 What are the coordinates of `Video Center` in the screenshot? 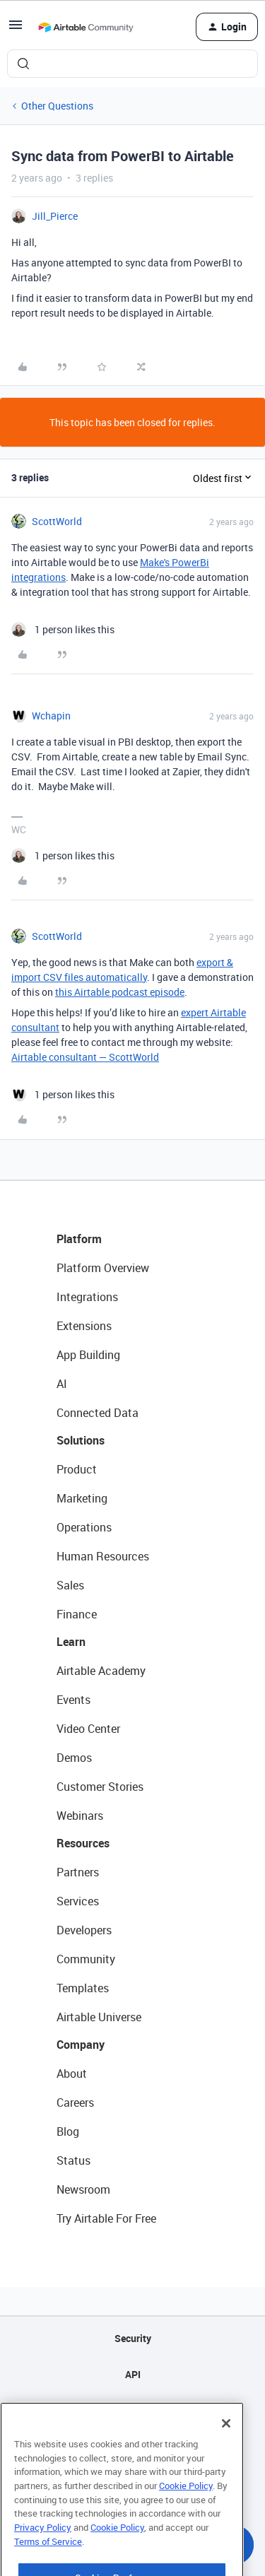 It's located at (88, 1728).